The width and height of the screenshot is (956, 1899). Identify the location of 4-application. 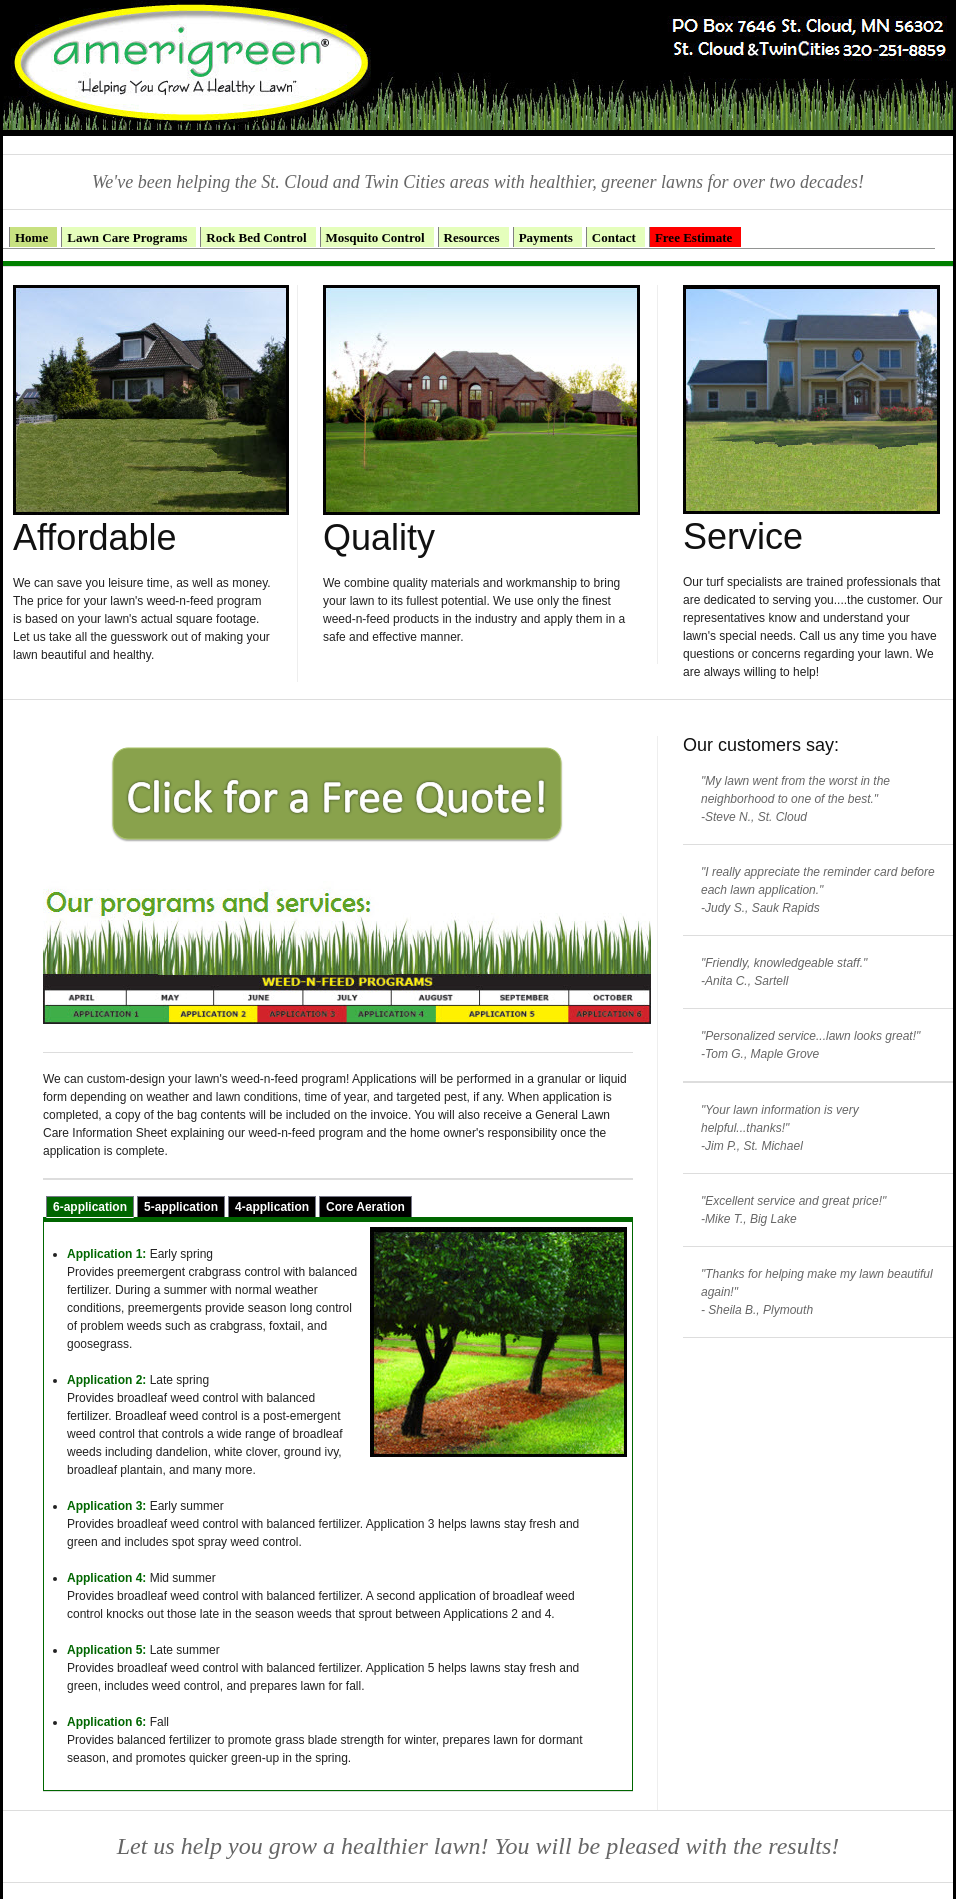
(272, 1207).